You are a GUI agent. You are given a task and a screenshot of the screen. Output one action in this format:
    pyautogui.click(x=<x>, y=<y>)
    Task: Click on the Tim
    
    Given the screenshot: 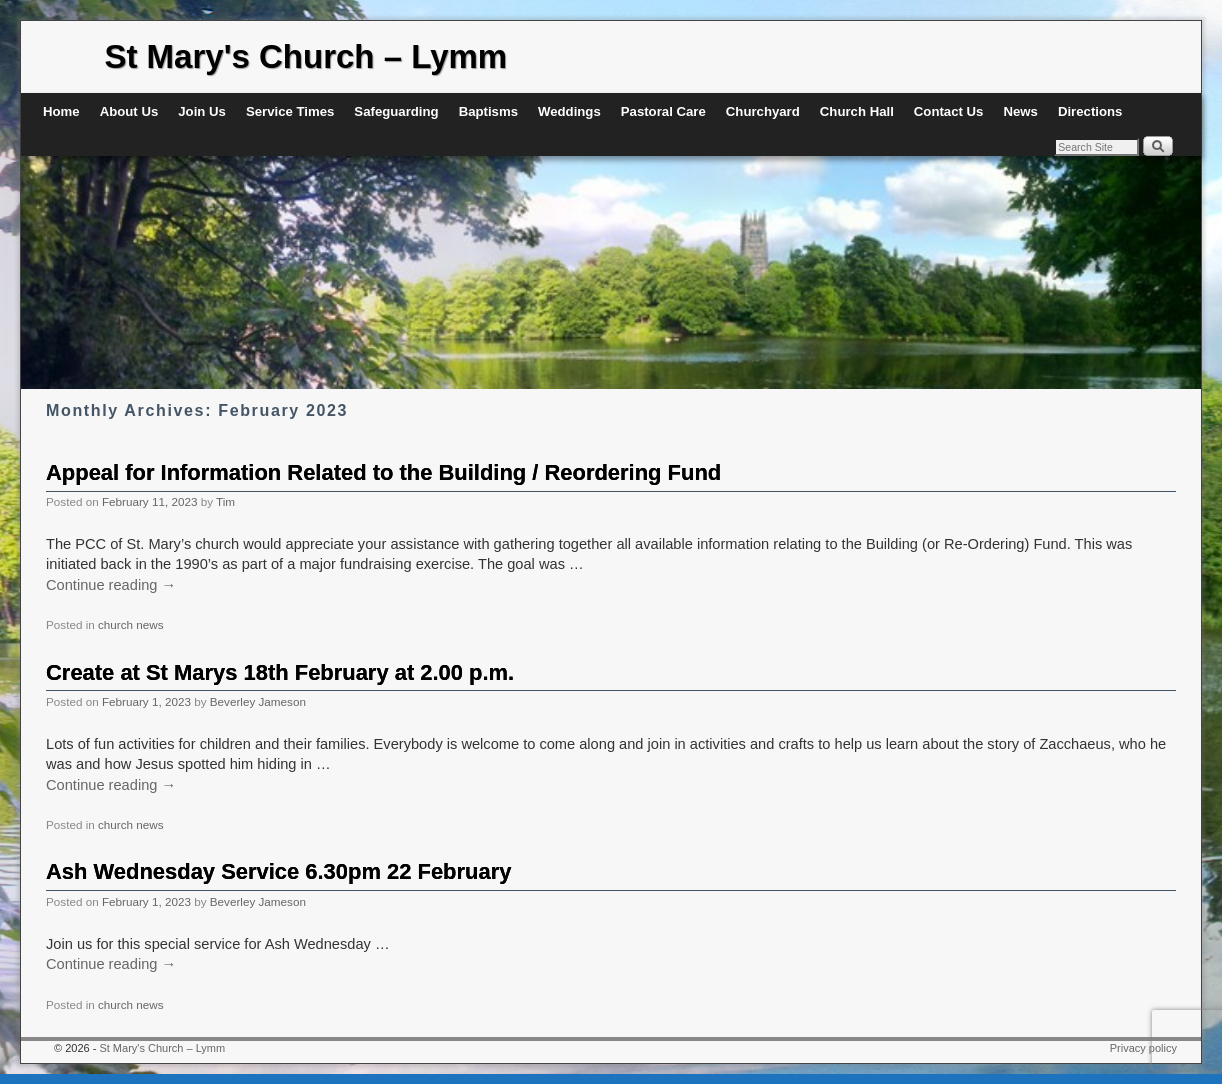 What is the action you would take?
    pyautogui.click(x=225, y=501)
    